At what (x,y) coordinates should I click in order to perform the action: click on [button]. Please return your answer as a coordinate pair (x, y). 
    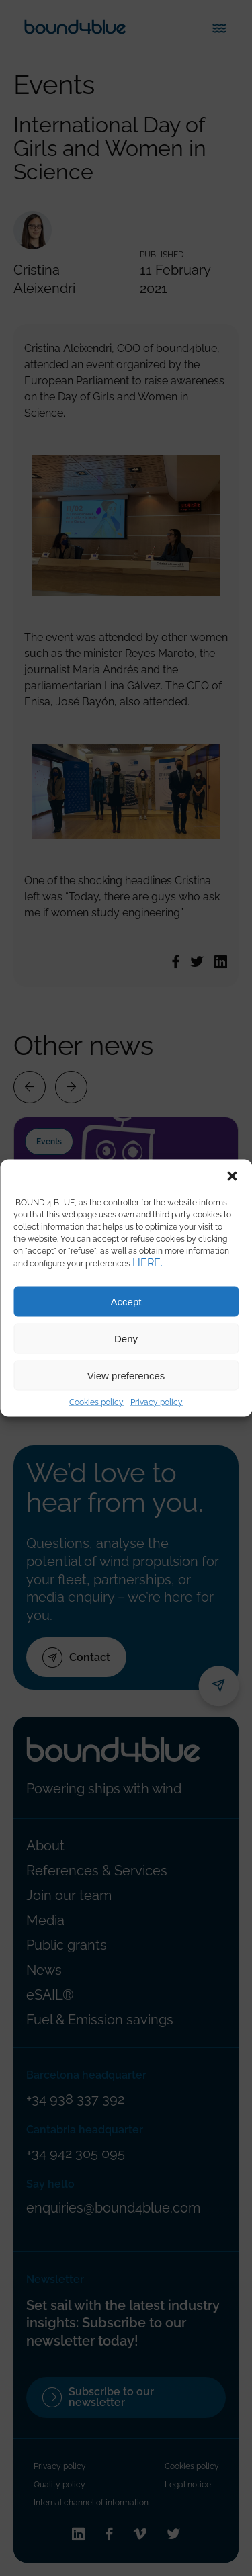
    Looking at the image, I should click on (232, 1176).